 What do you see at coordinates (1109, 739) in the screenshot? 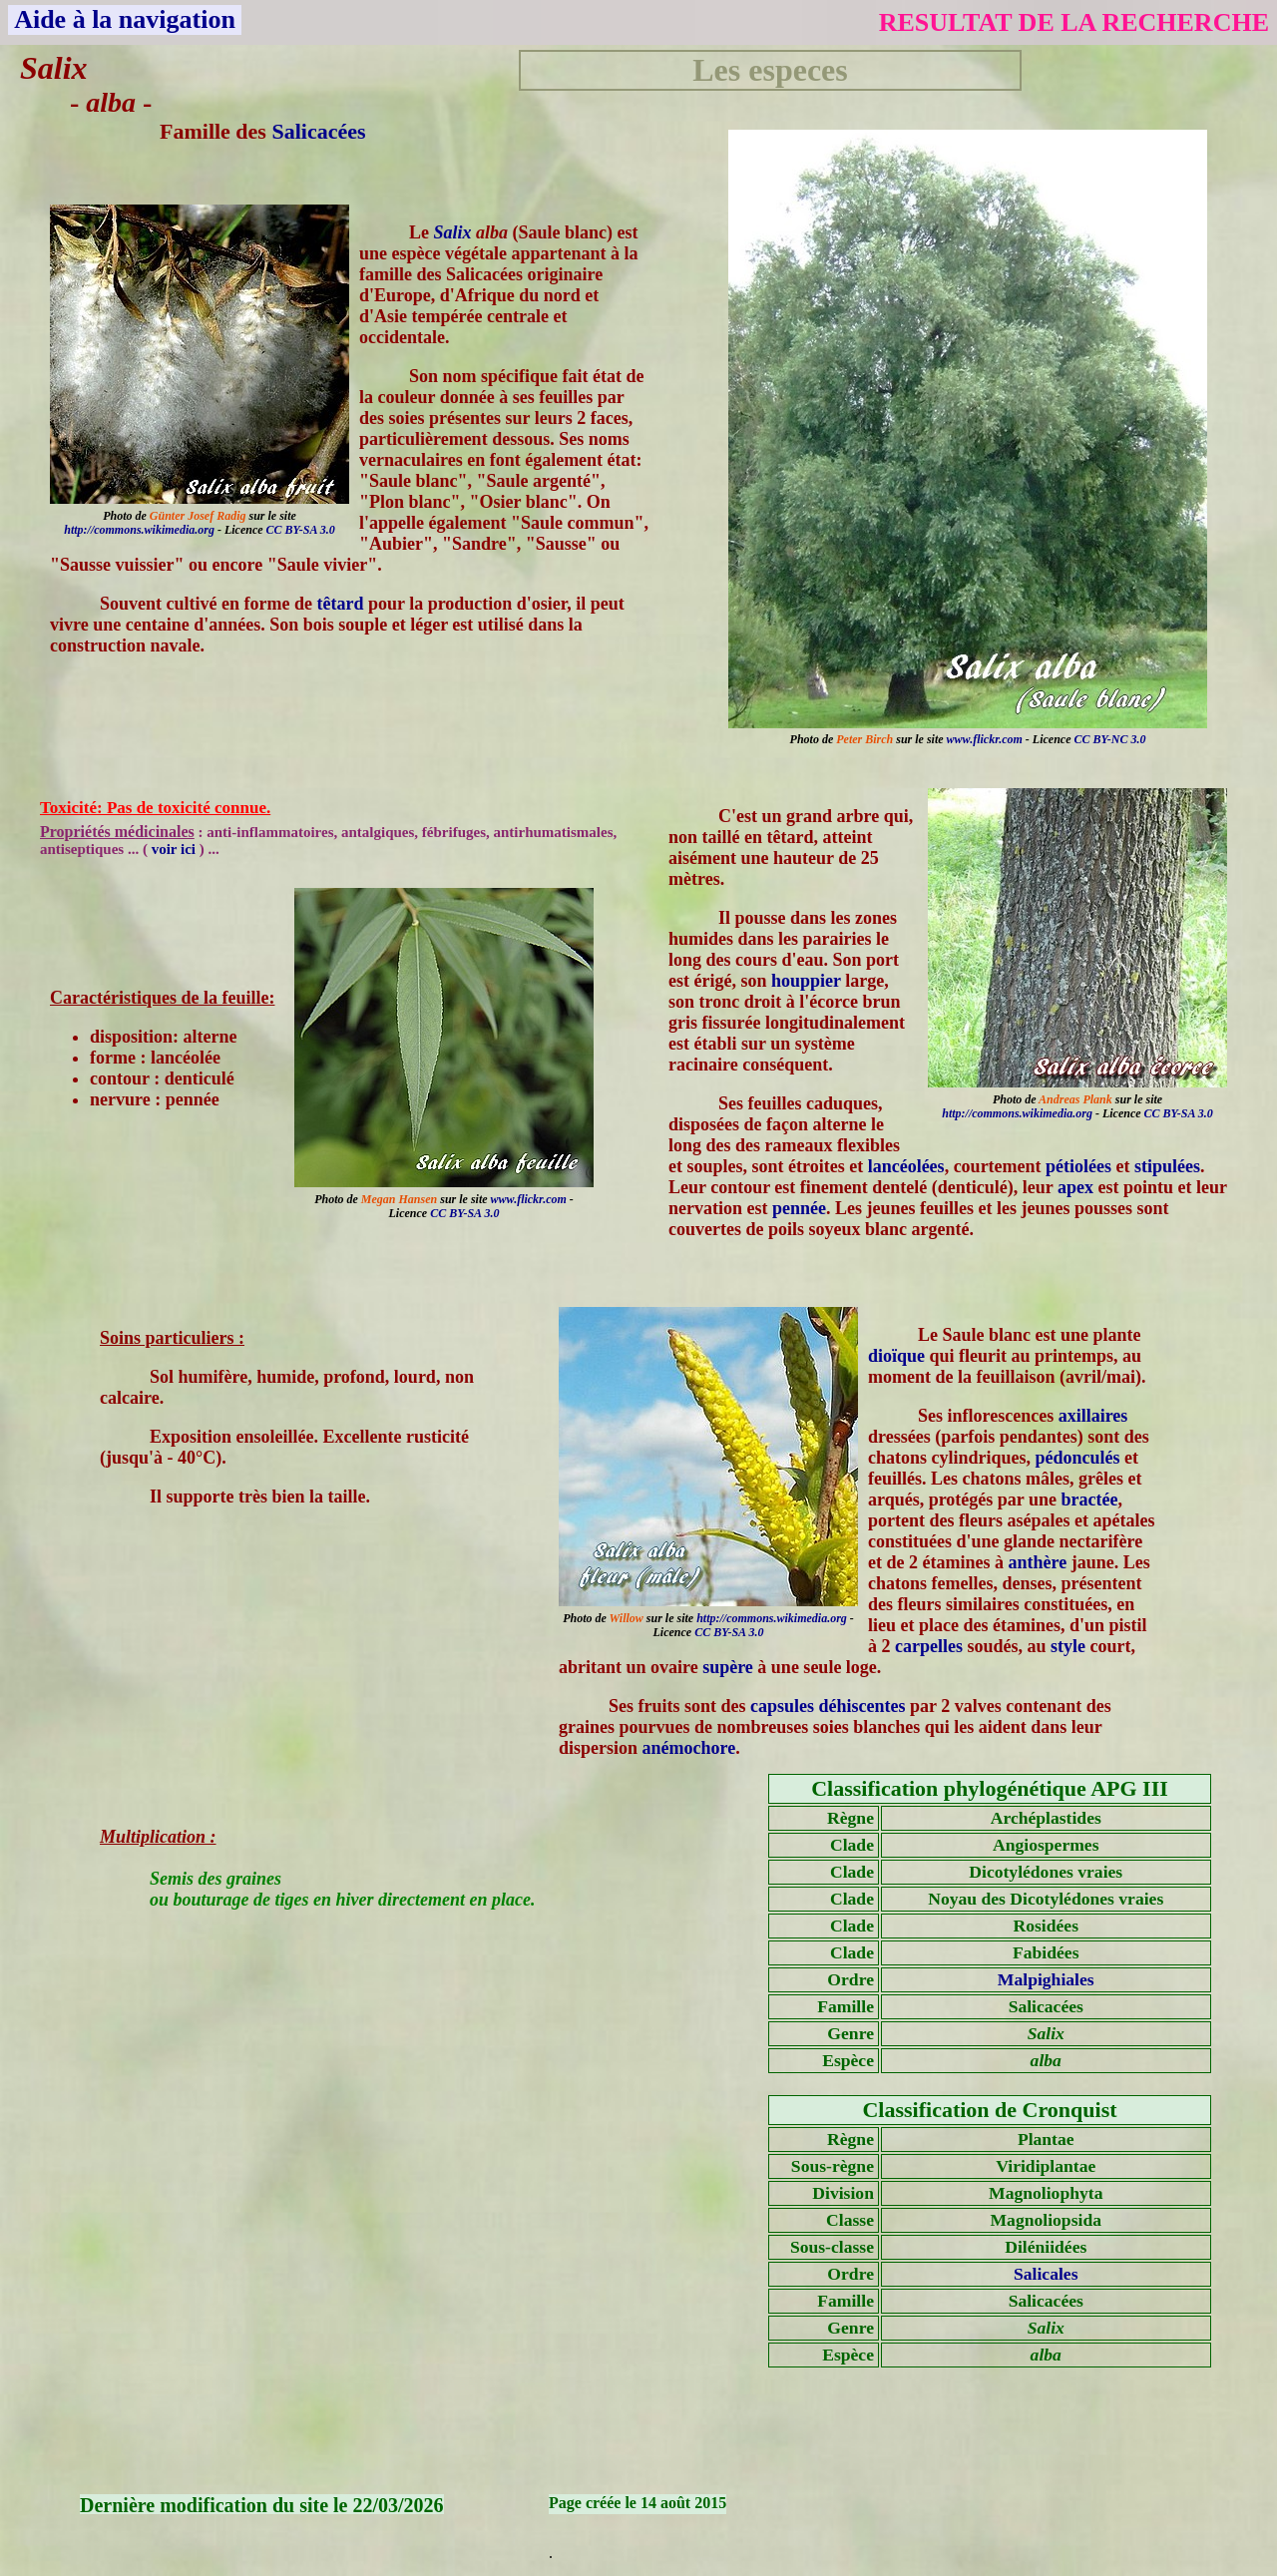
I see `CC BY-NC 3.0` at bounding box center [1109, 739].